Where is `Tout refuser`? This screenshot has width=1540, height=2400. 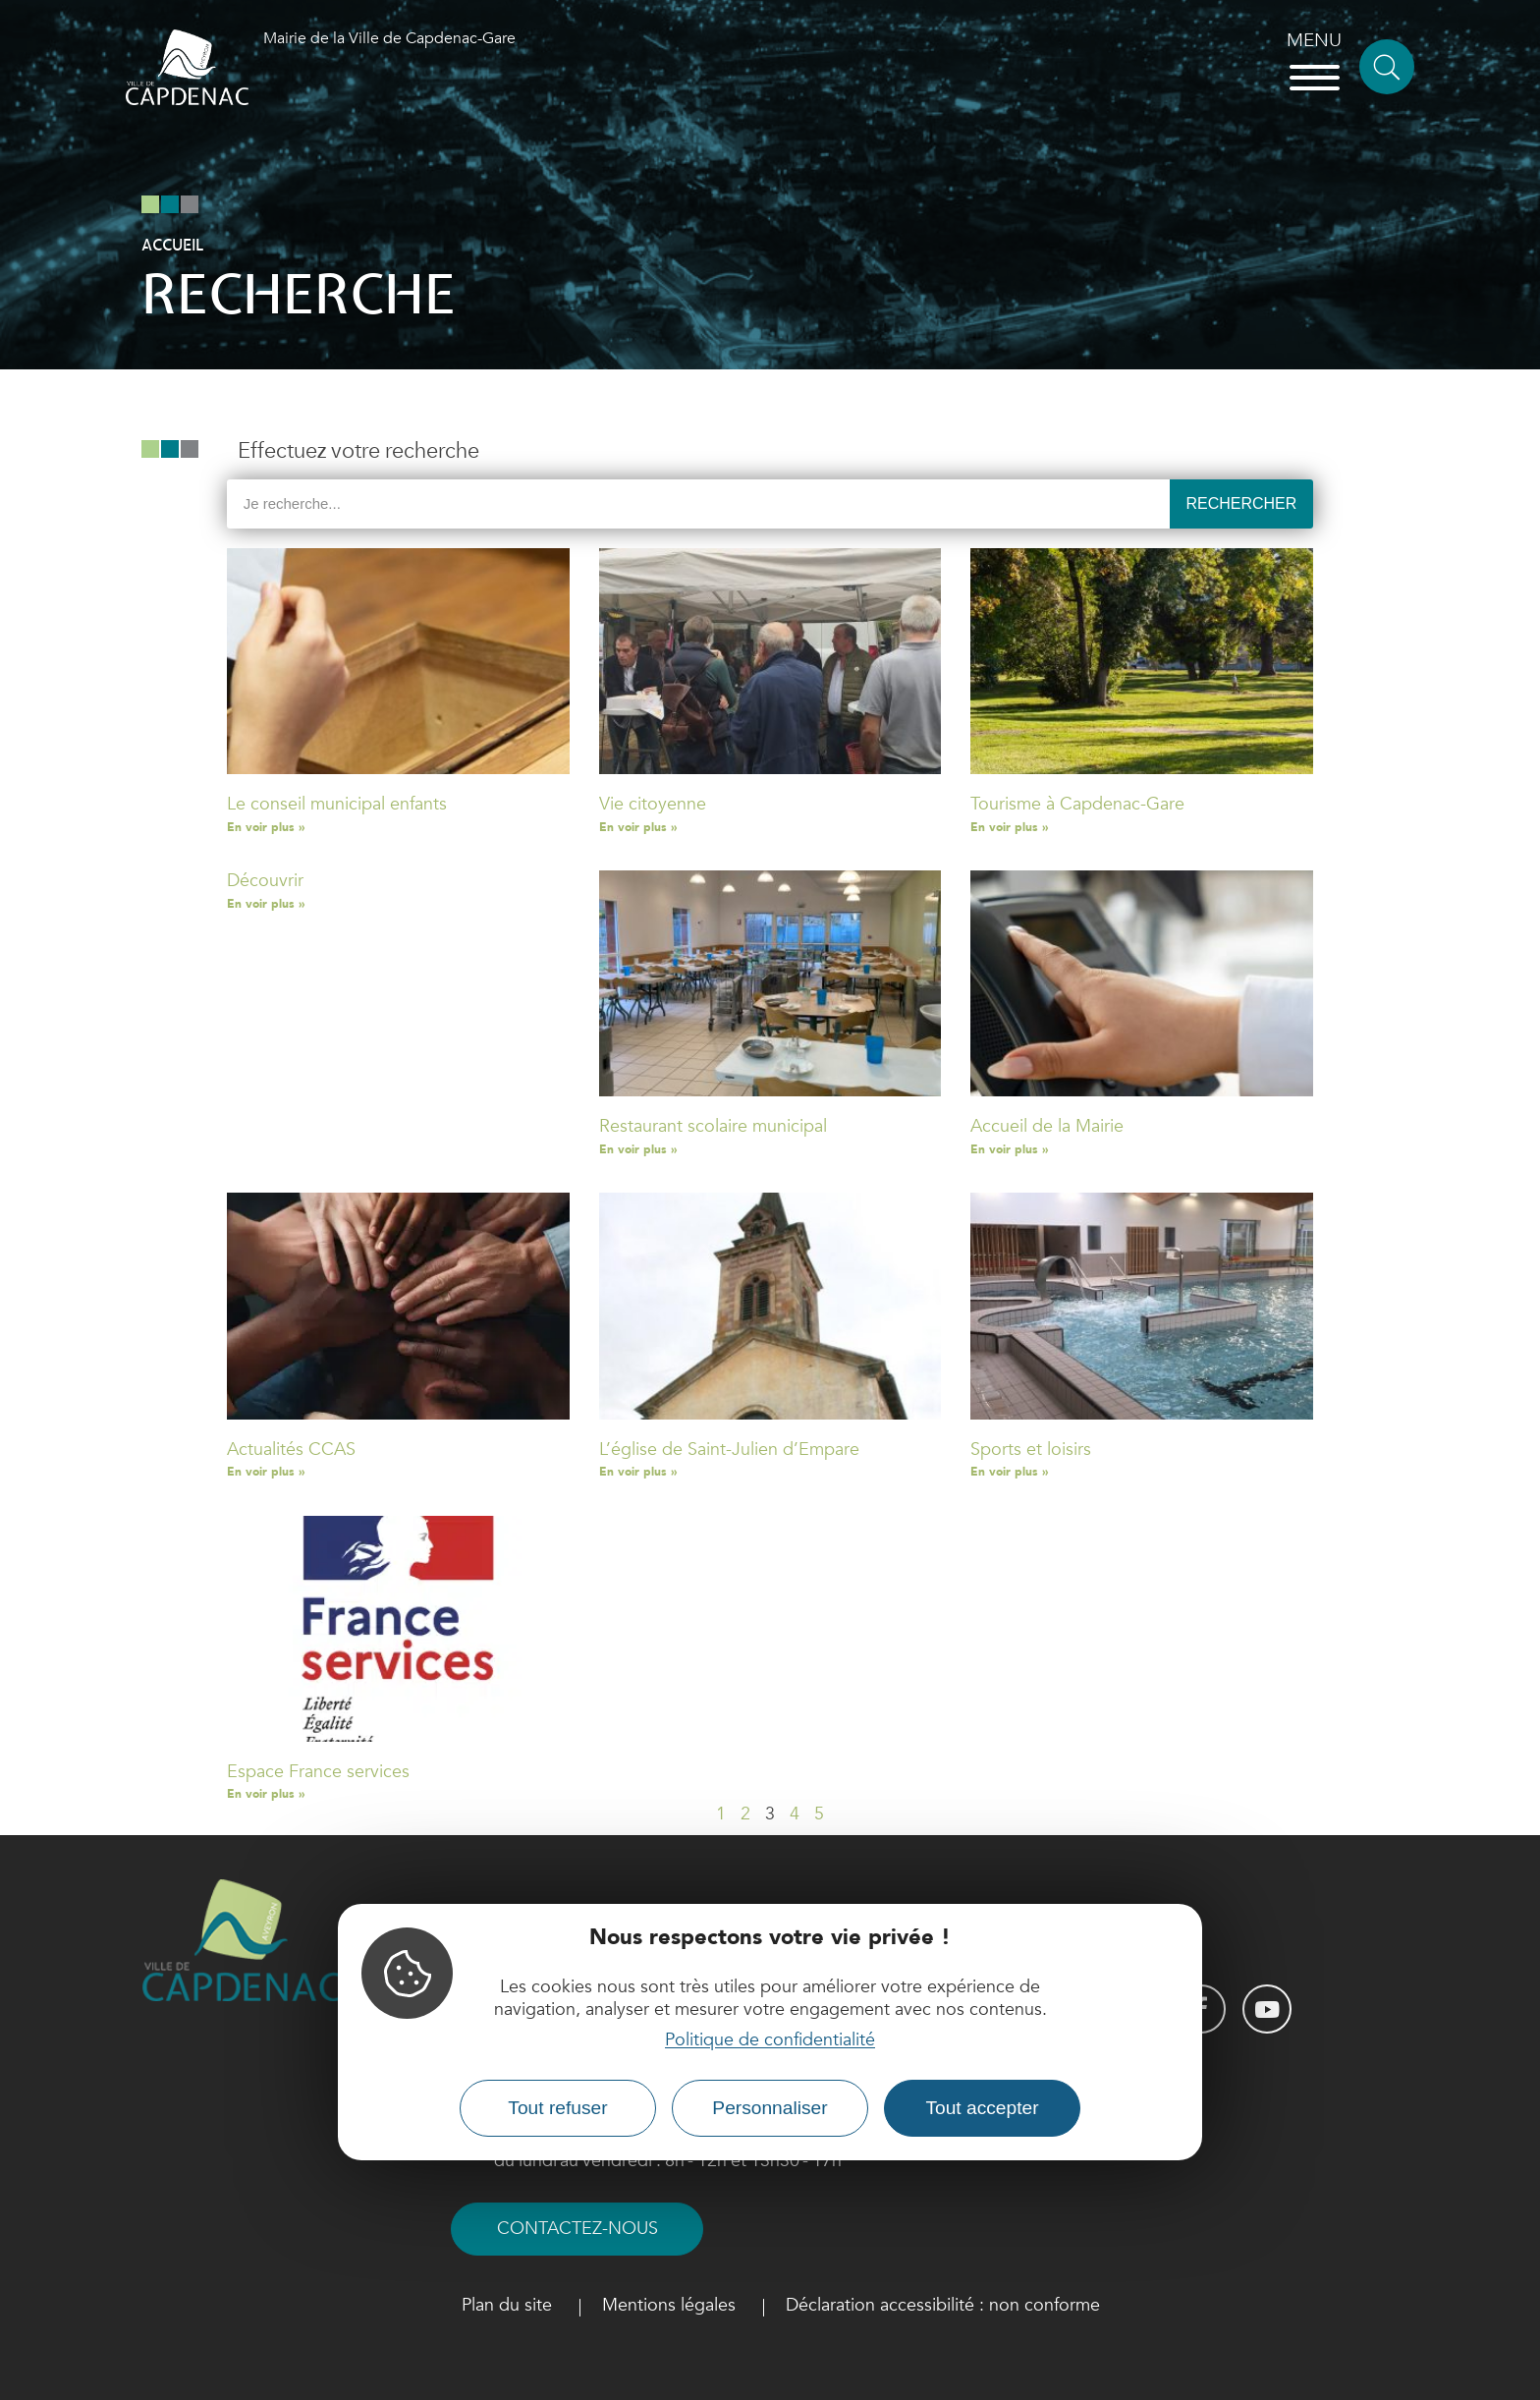 Tout refuser is located at coordinates (557, 2107).